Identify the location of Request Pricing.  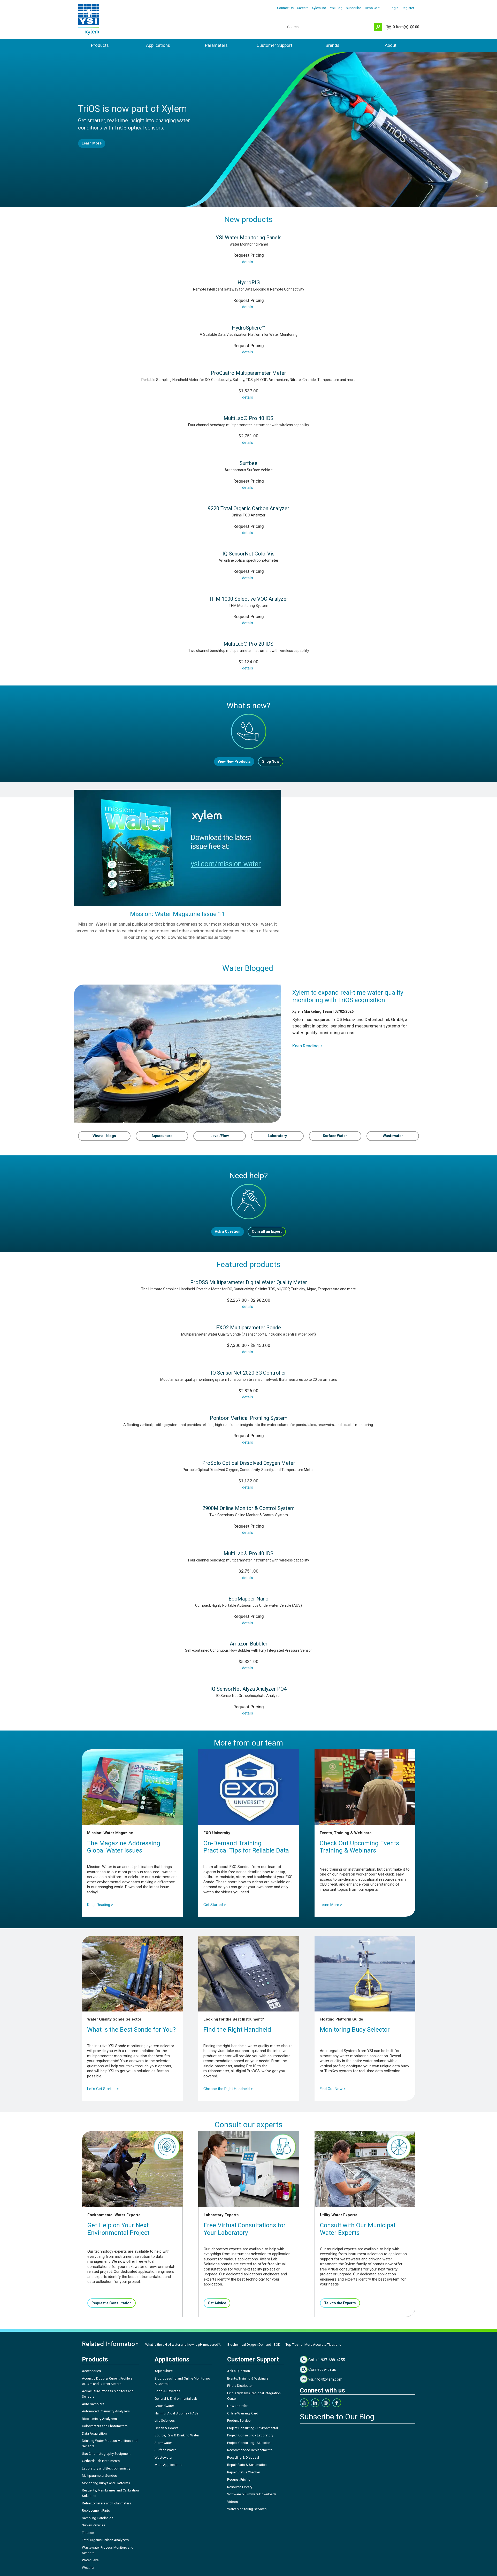
(238, 2479).